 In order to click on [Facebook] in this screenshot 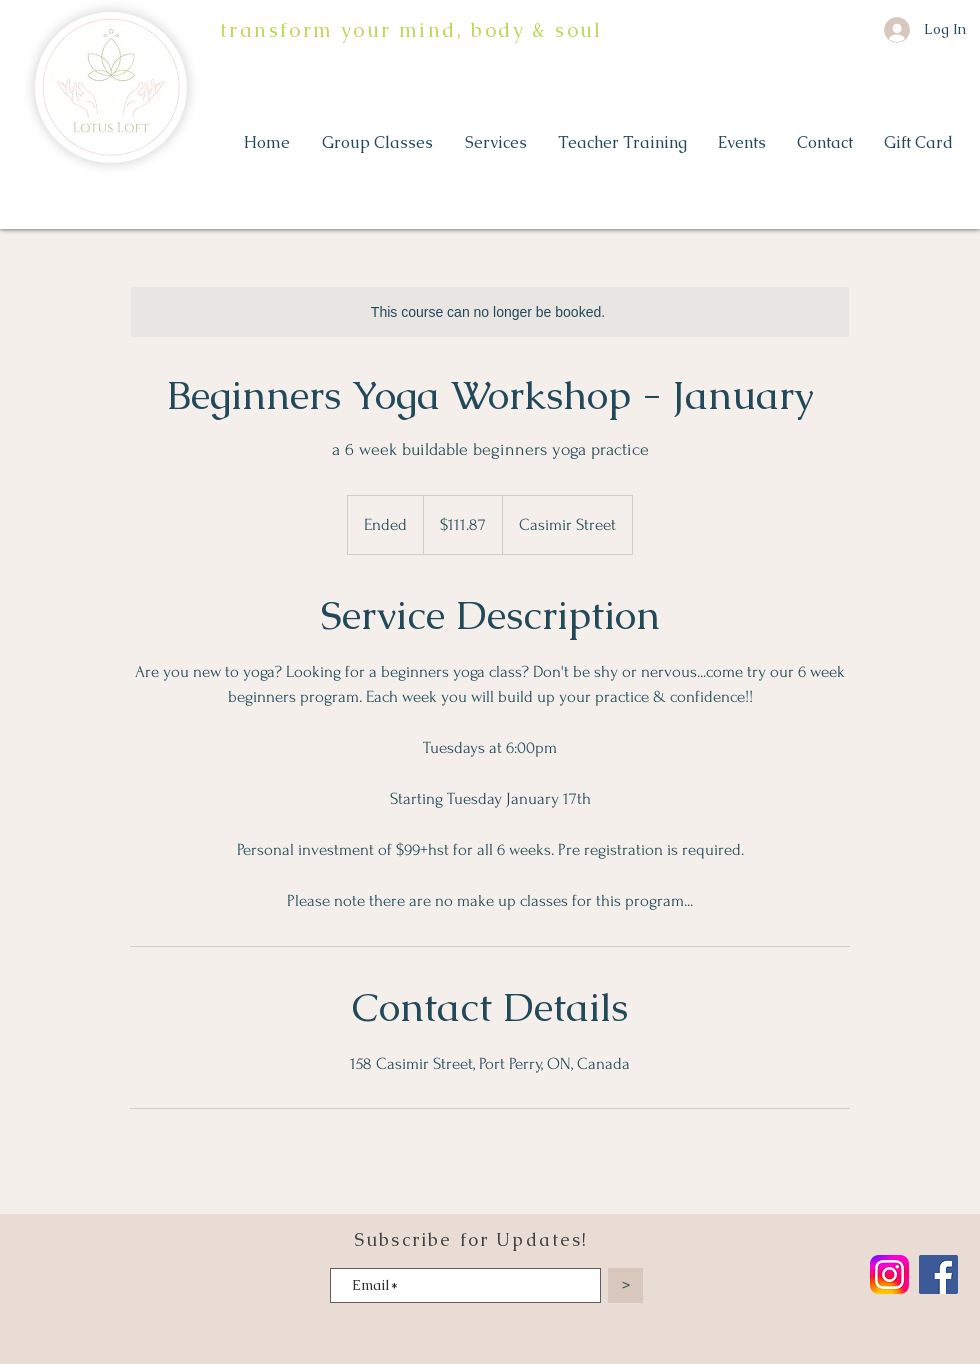, I will do `click(938, 1274)`.